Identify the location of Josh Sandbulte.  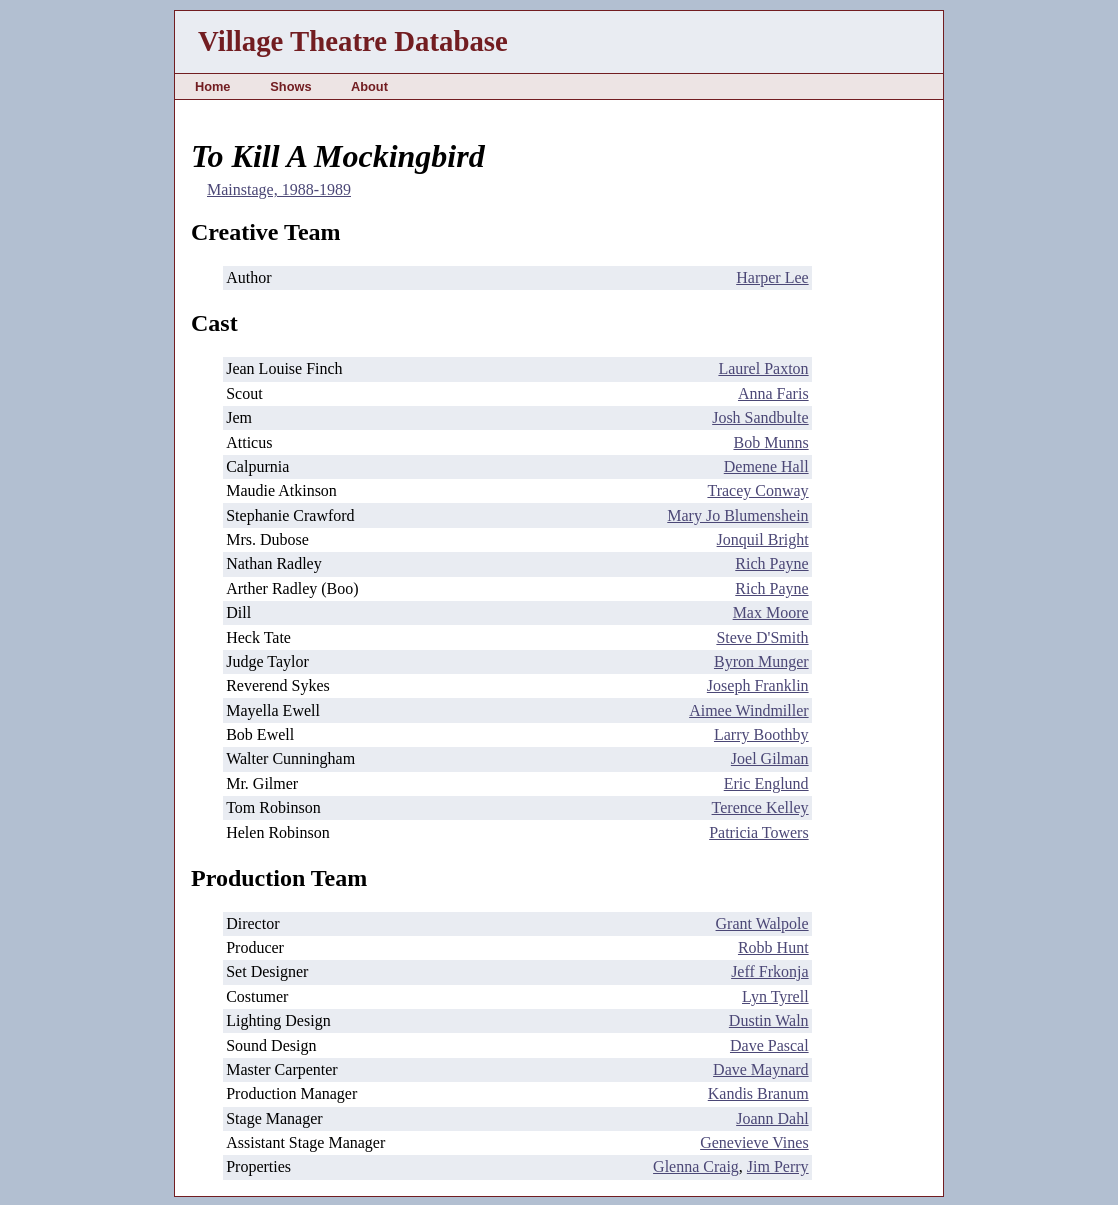
(760, 417).